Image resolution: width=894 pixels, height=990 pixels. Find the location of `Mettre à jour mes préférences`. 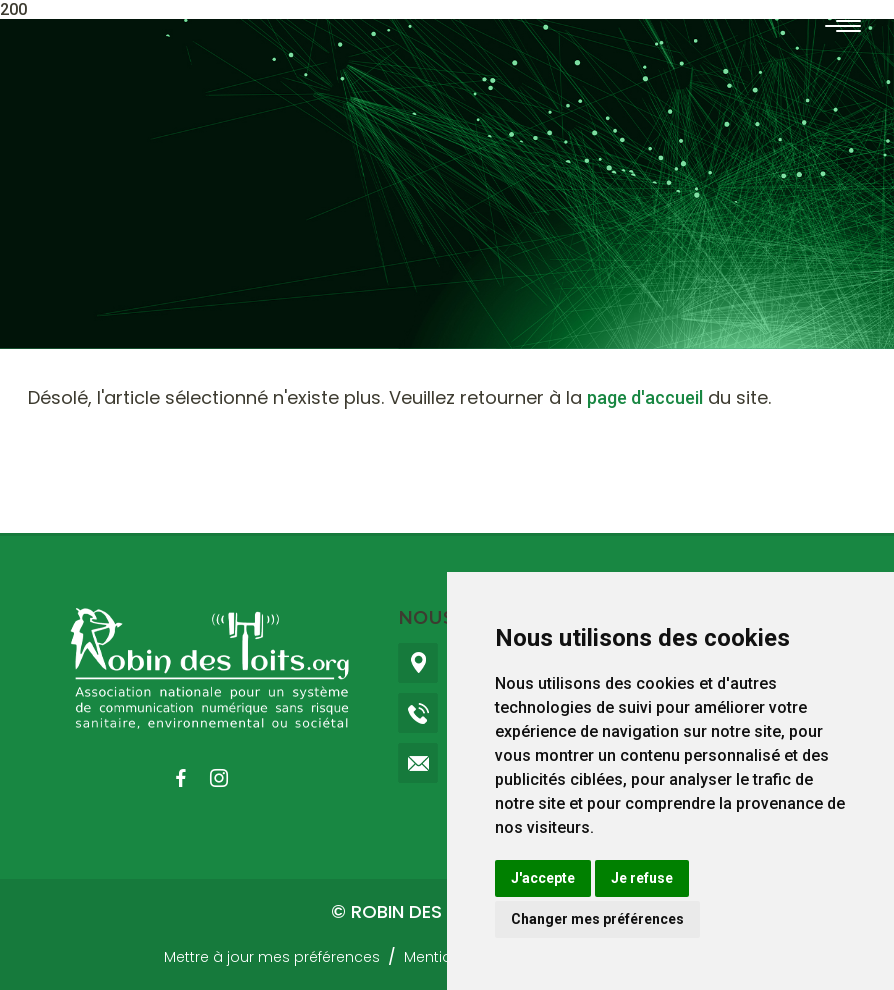

Mettre à jour mes préférences is located at coordinates (272, 957).